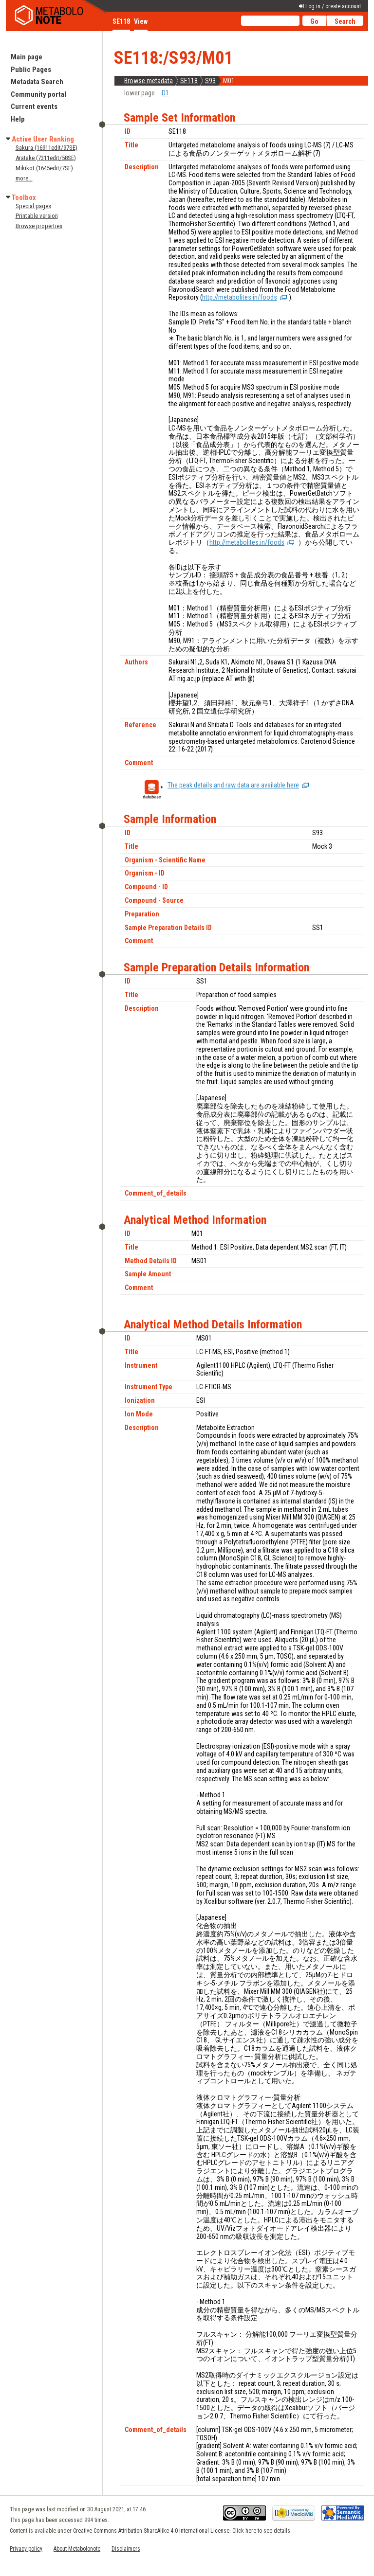 The height and width of the screenshot is (2576, 374). What do you see at coordinates (24, 178) in the screenshot?
I see `more...` at bounding box center [24, 178].